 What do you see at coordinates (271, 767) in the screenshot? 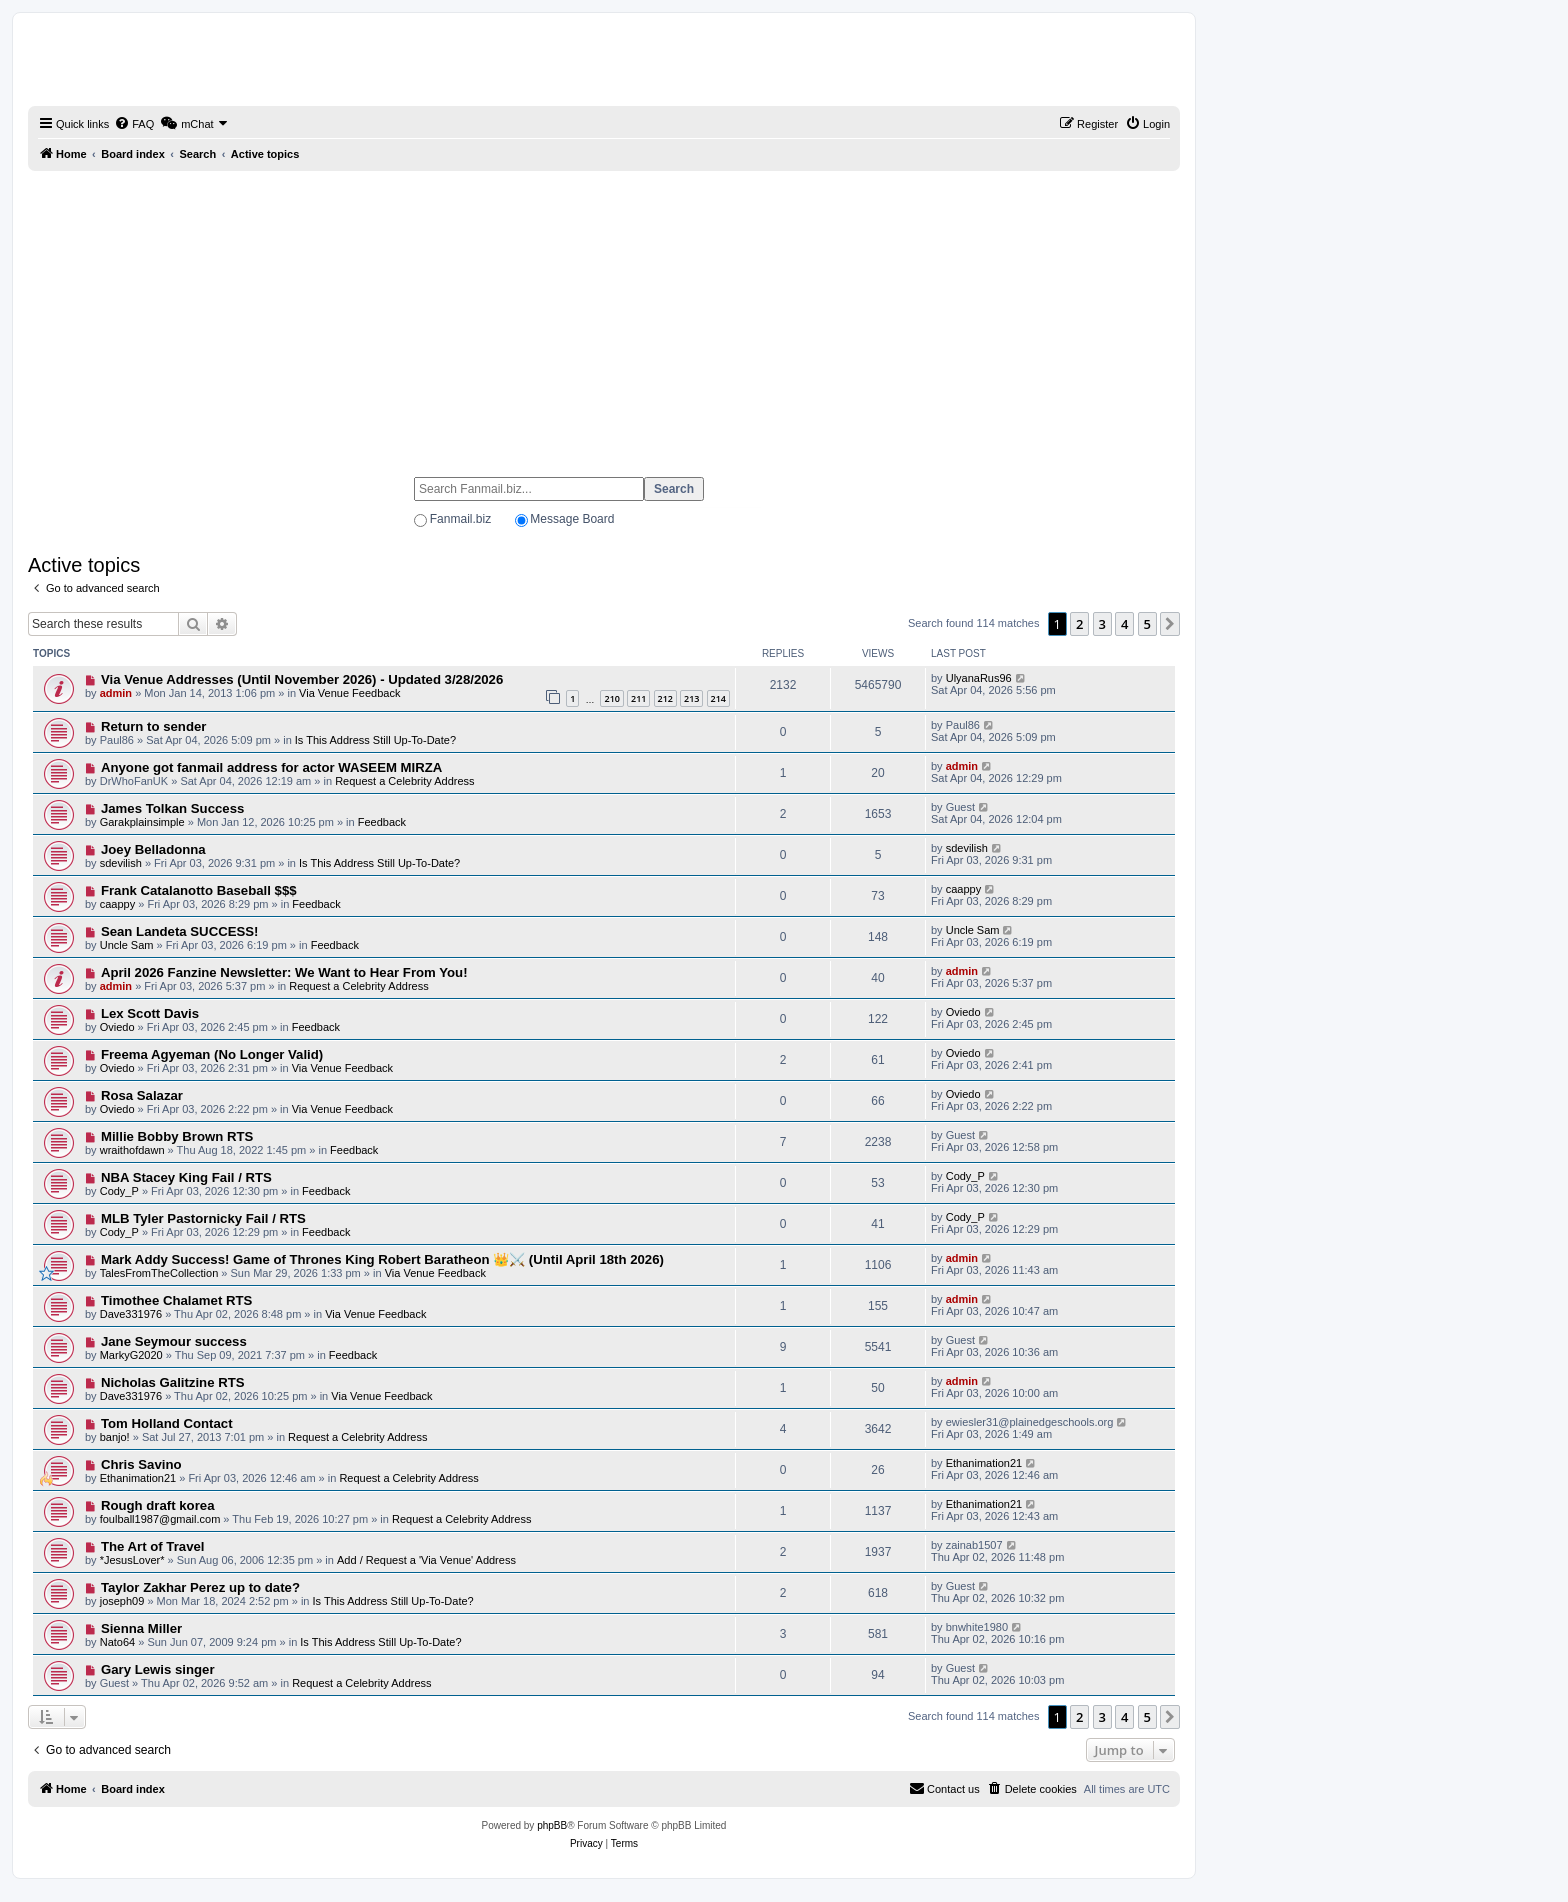
I see `Anyone got fanmail address for actor WASEEM MIRZA` at bounding box center [271, 767].